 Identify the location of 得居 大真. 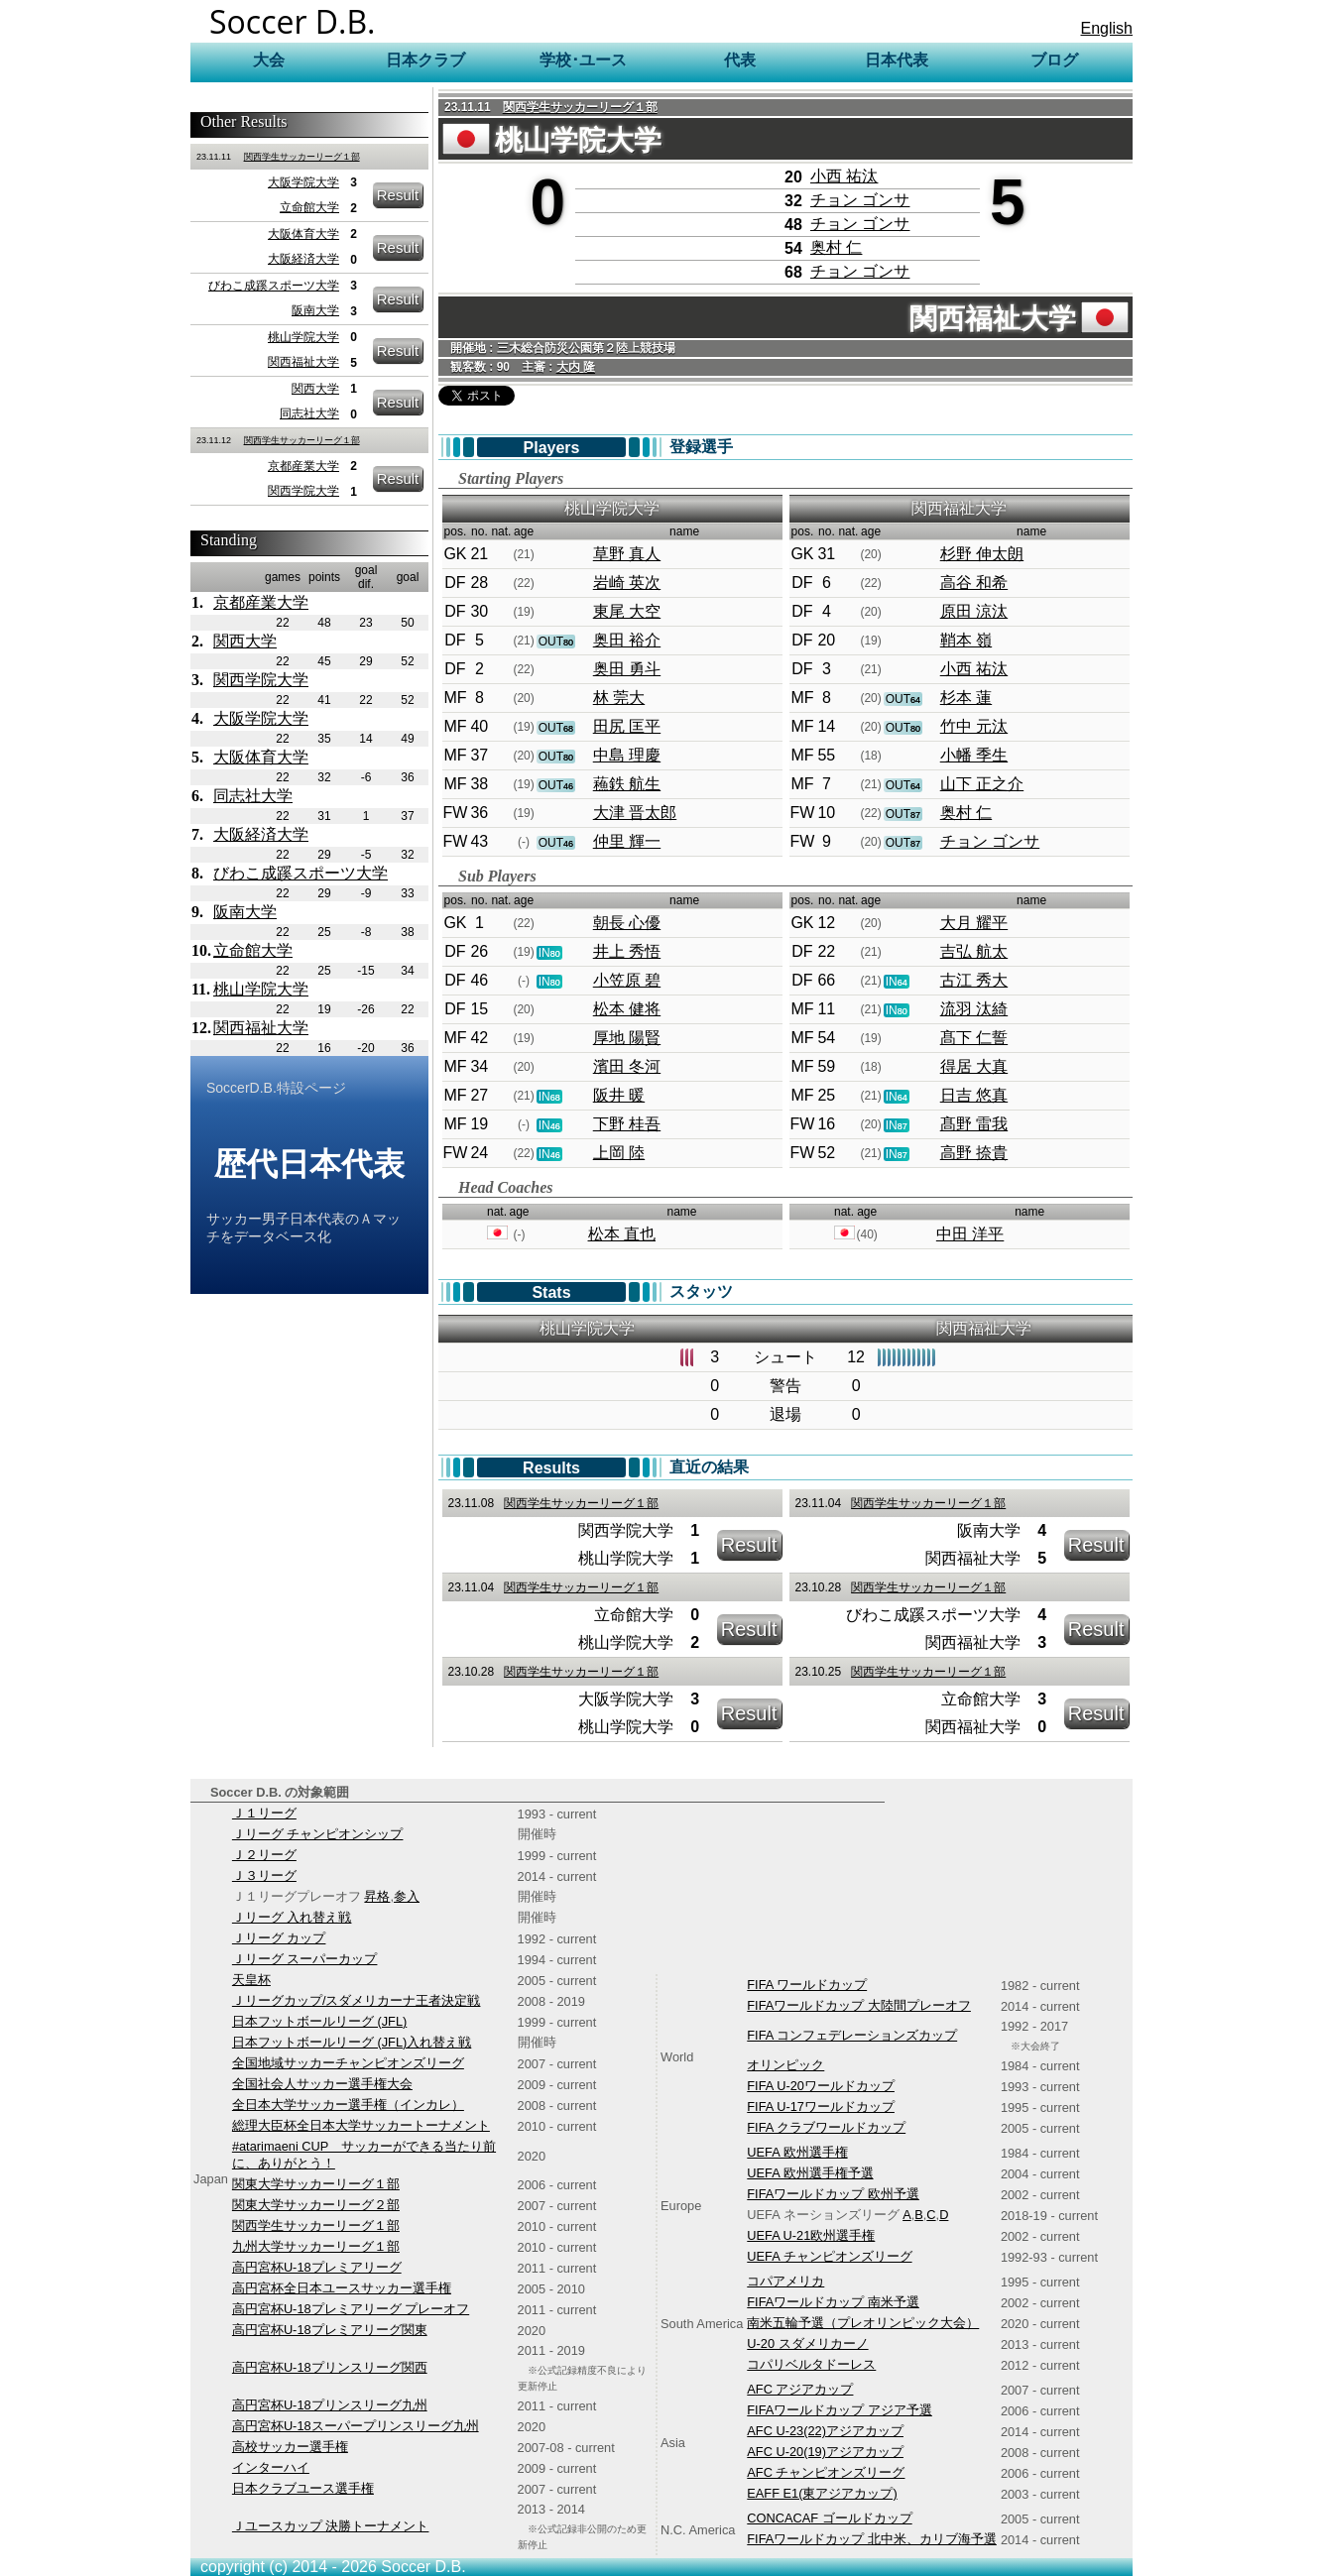
(974, 1066).